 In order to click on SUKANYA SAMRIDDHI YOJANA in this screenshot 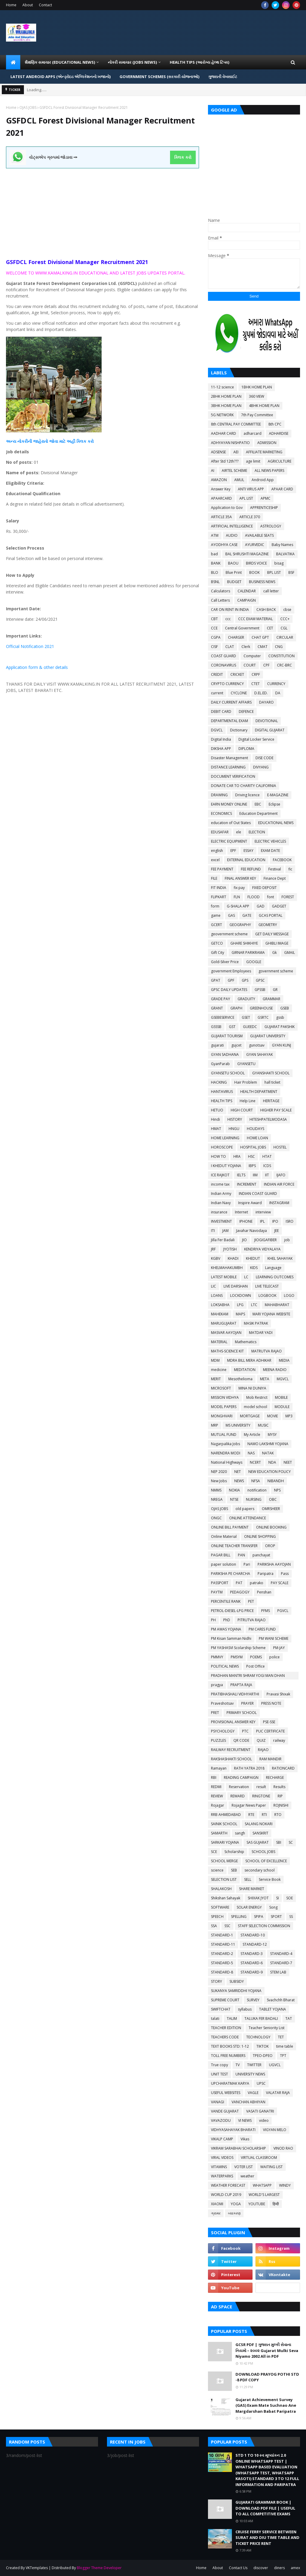, I will do `click(236, 1990)`.